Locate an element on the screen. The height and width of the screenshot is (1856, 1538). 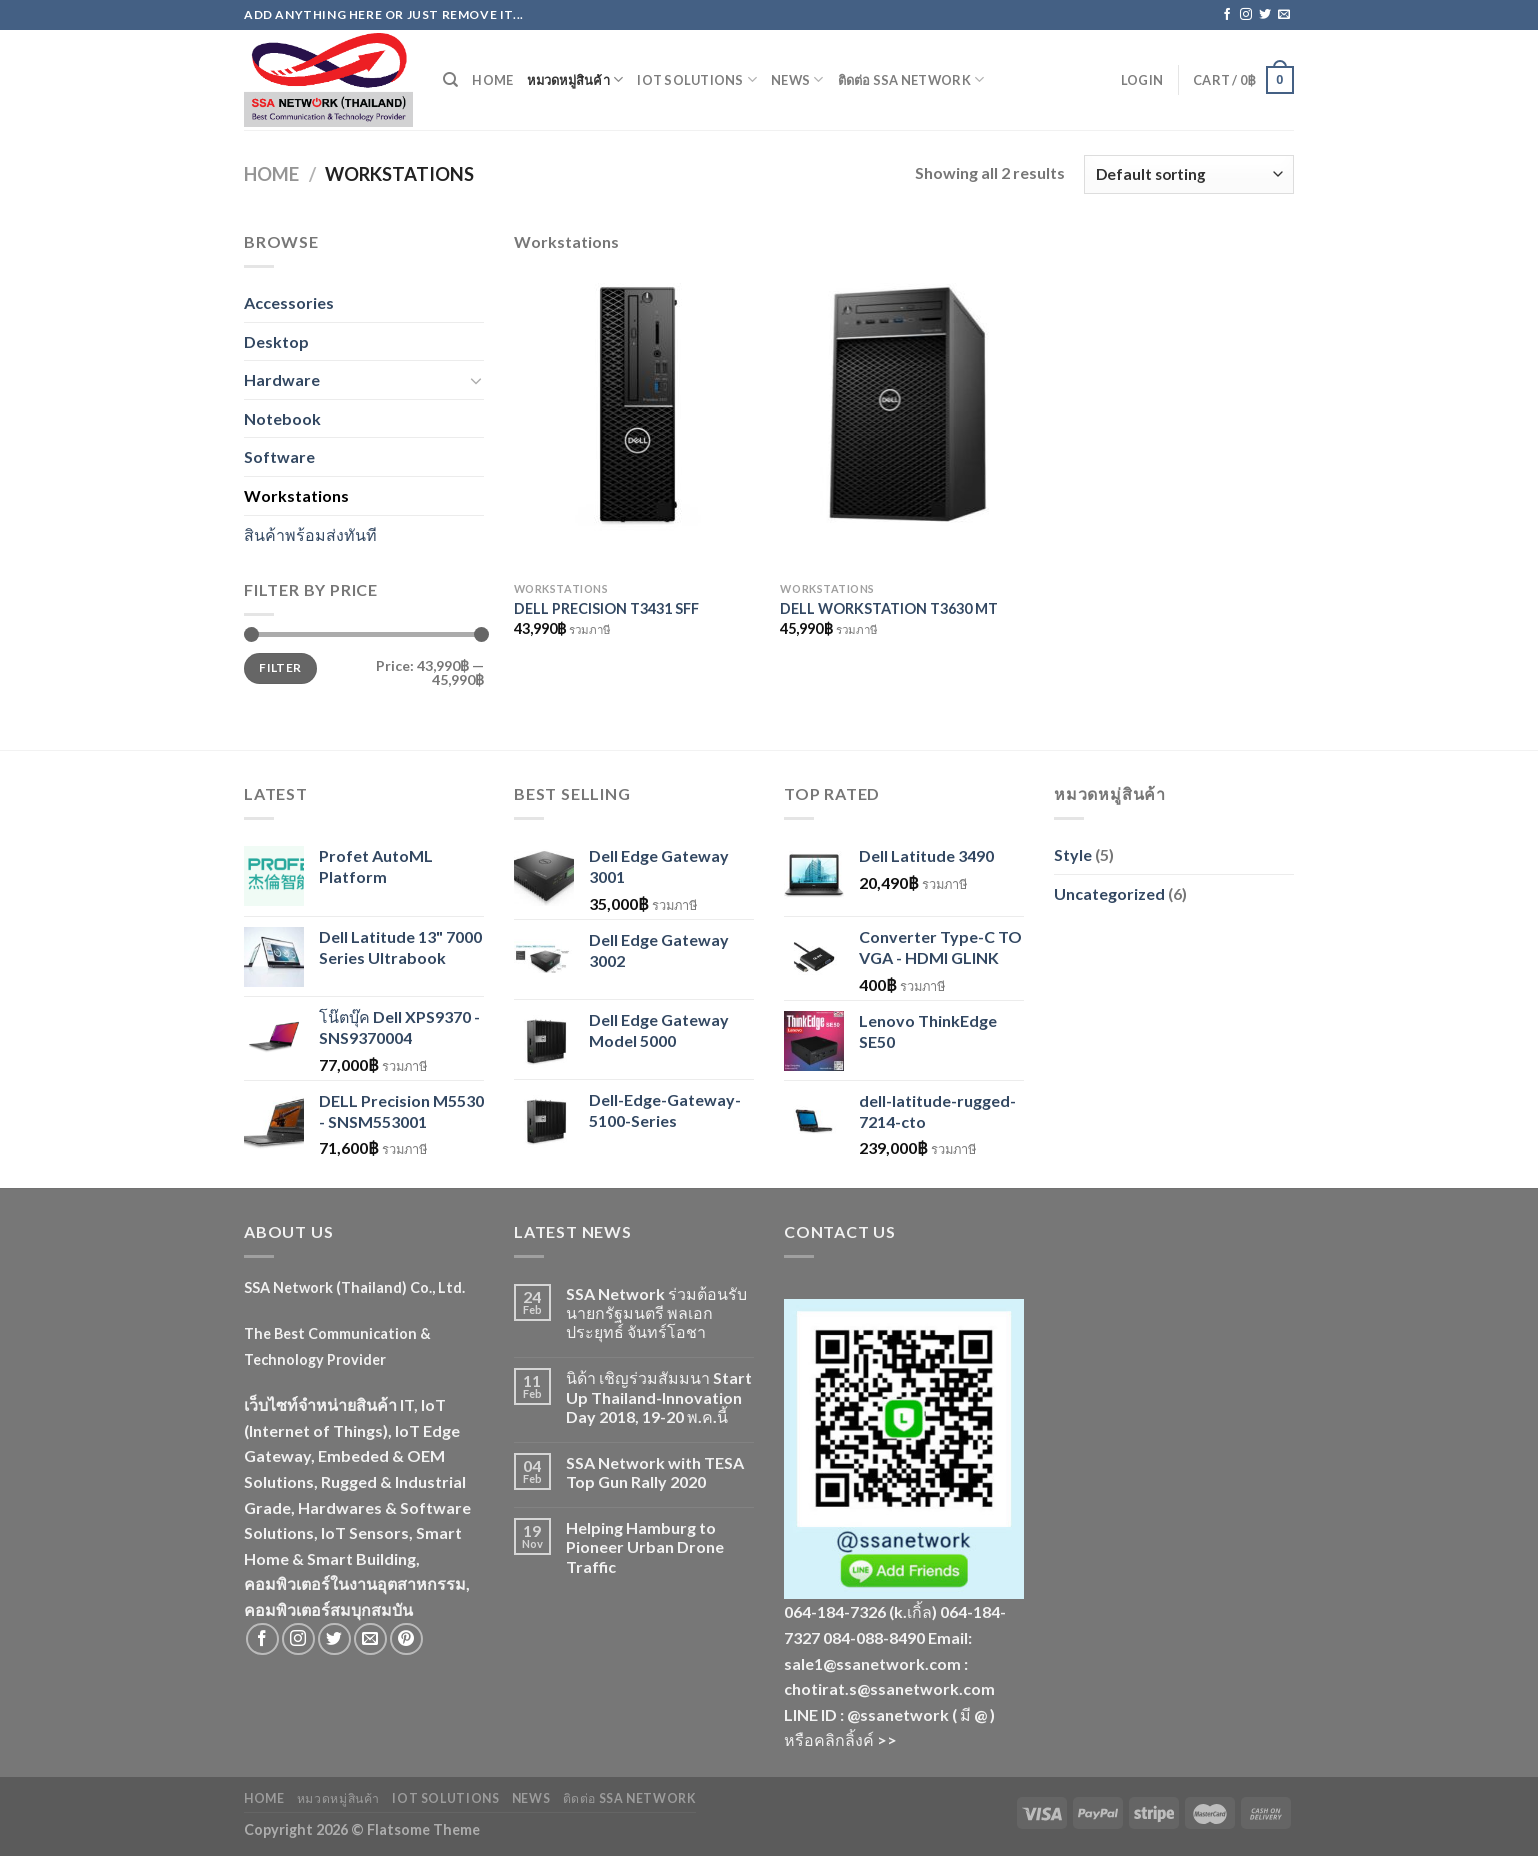
ติดต่อ SSA Network is located at coordinates (911, 79).